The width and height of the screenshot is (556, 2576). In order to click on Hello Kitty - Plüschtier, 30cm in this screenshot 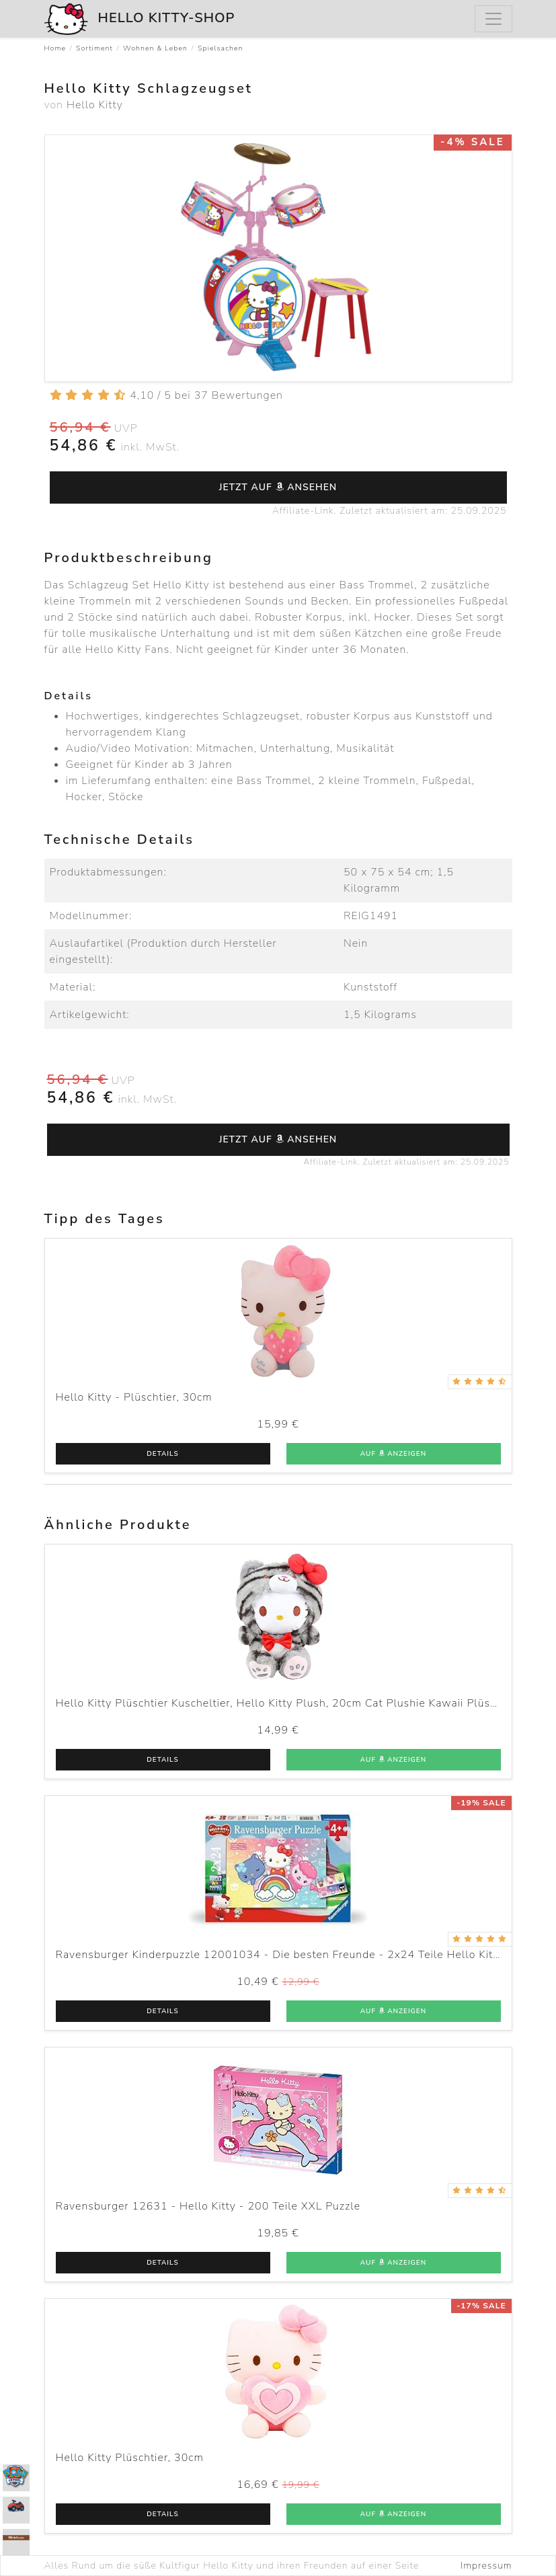, I will do `click(134, 1397)`.